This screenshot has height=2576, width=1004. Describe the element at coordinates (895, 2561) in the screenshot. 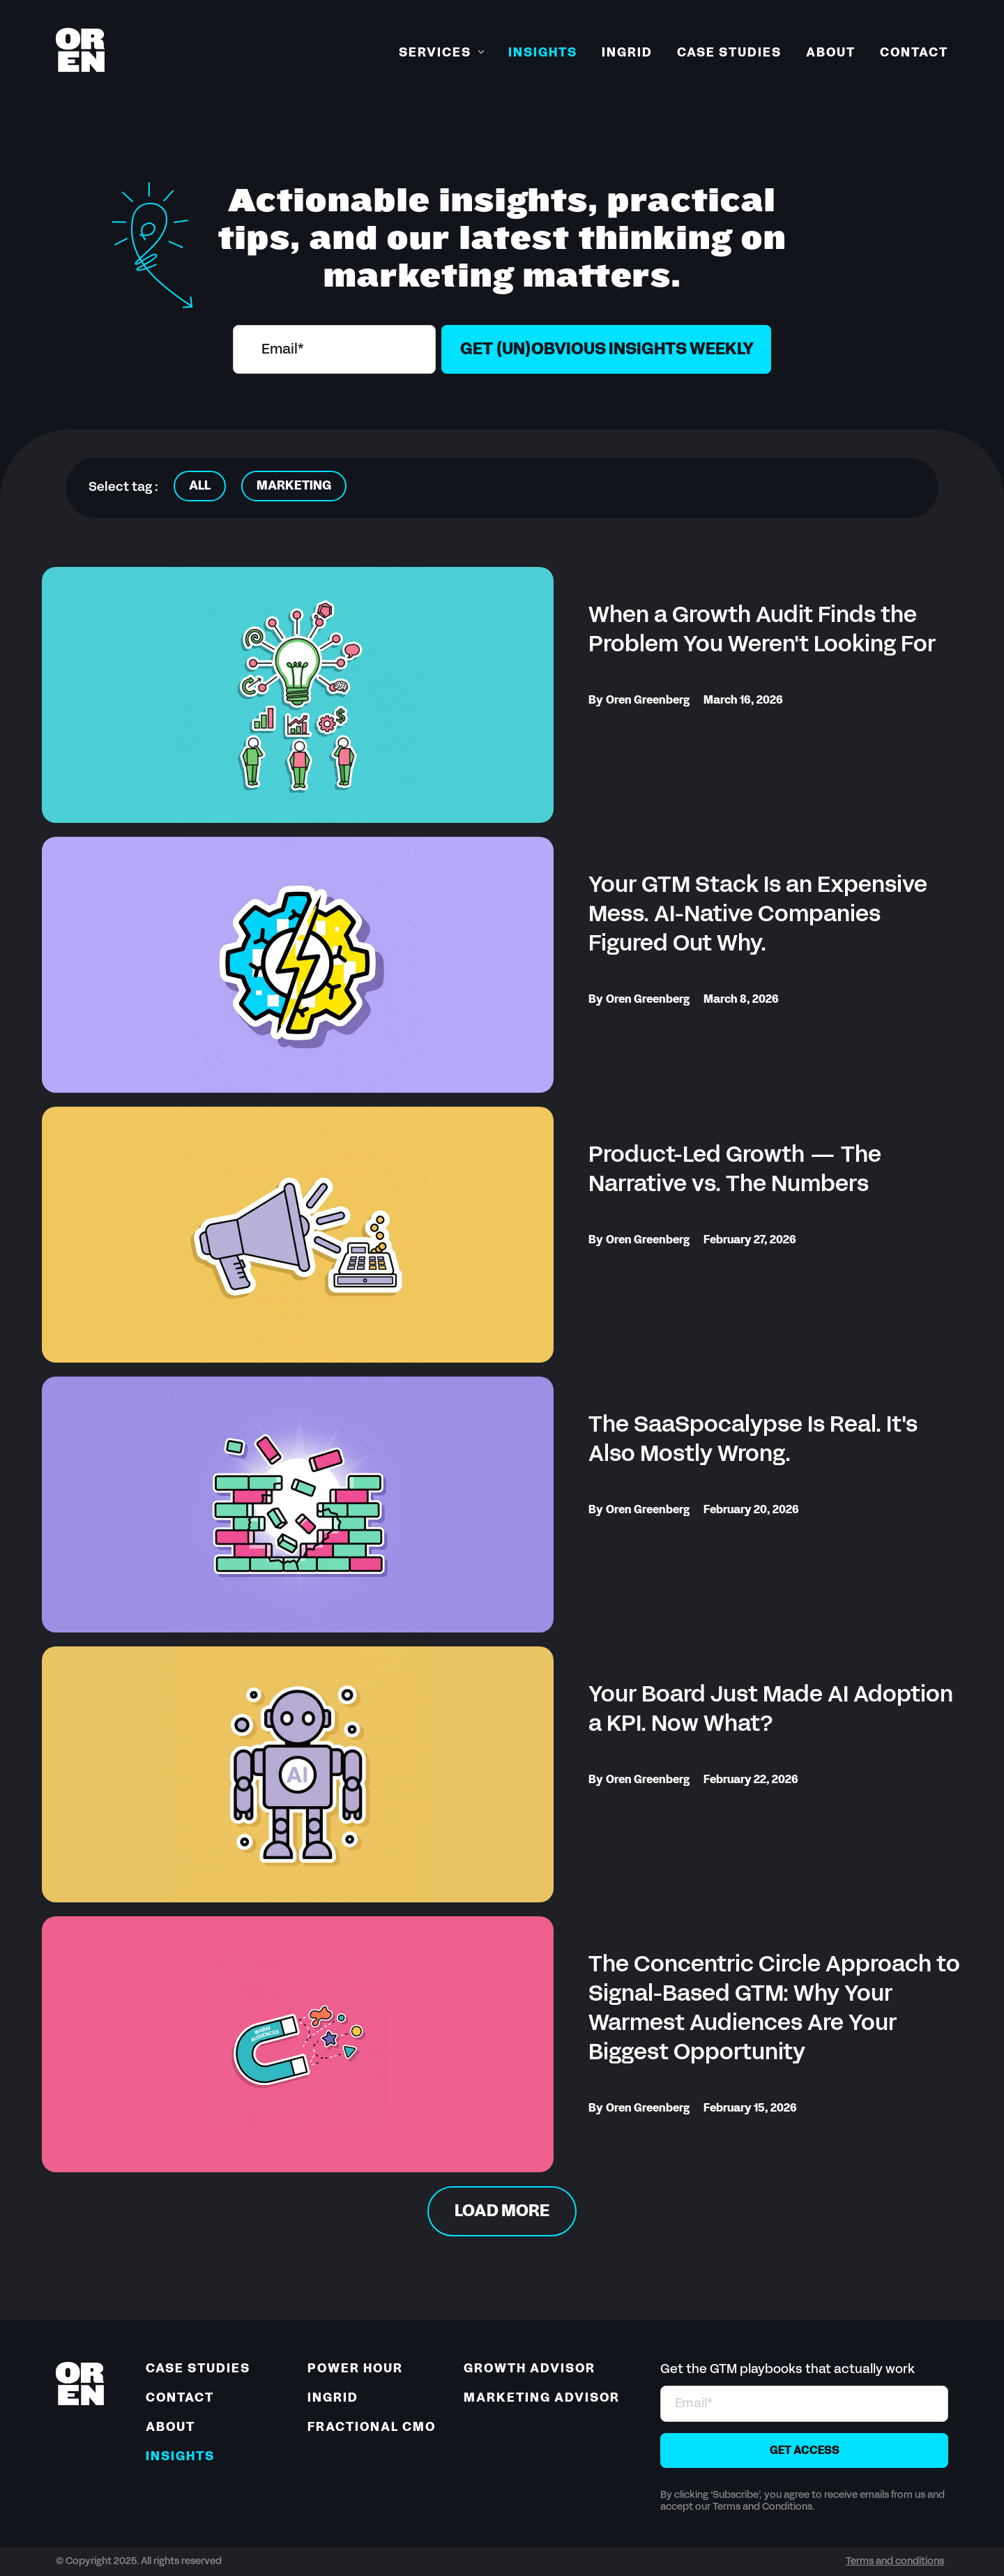

I see `Terms and conditions` at that location.